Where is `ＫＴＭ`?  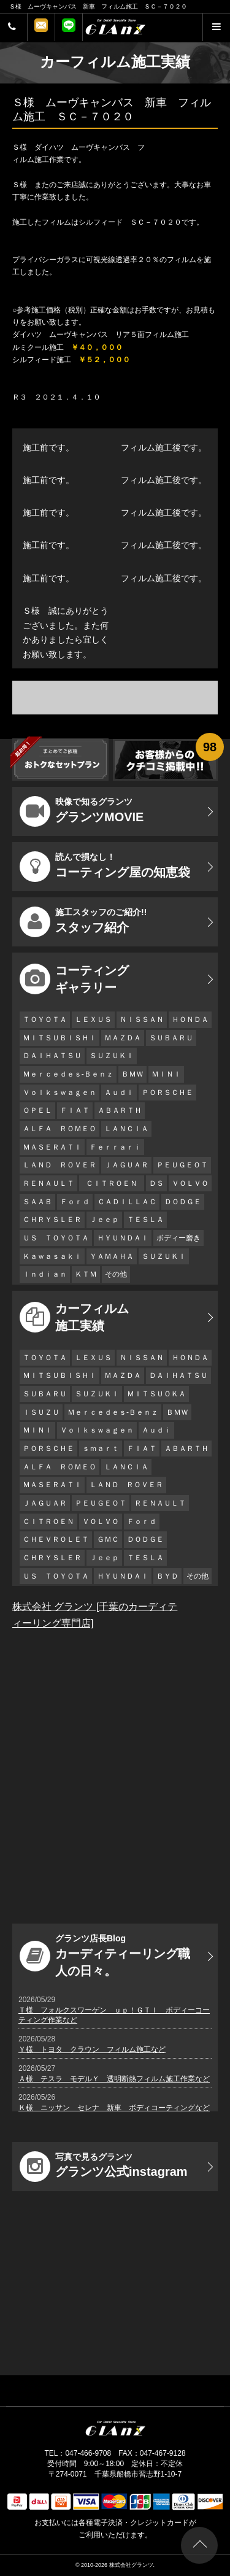
ＫＴＭ is located at coordinates (86, 1274).